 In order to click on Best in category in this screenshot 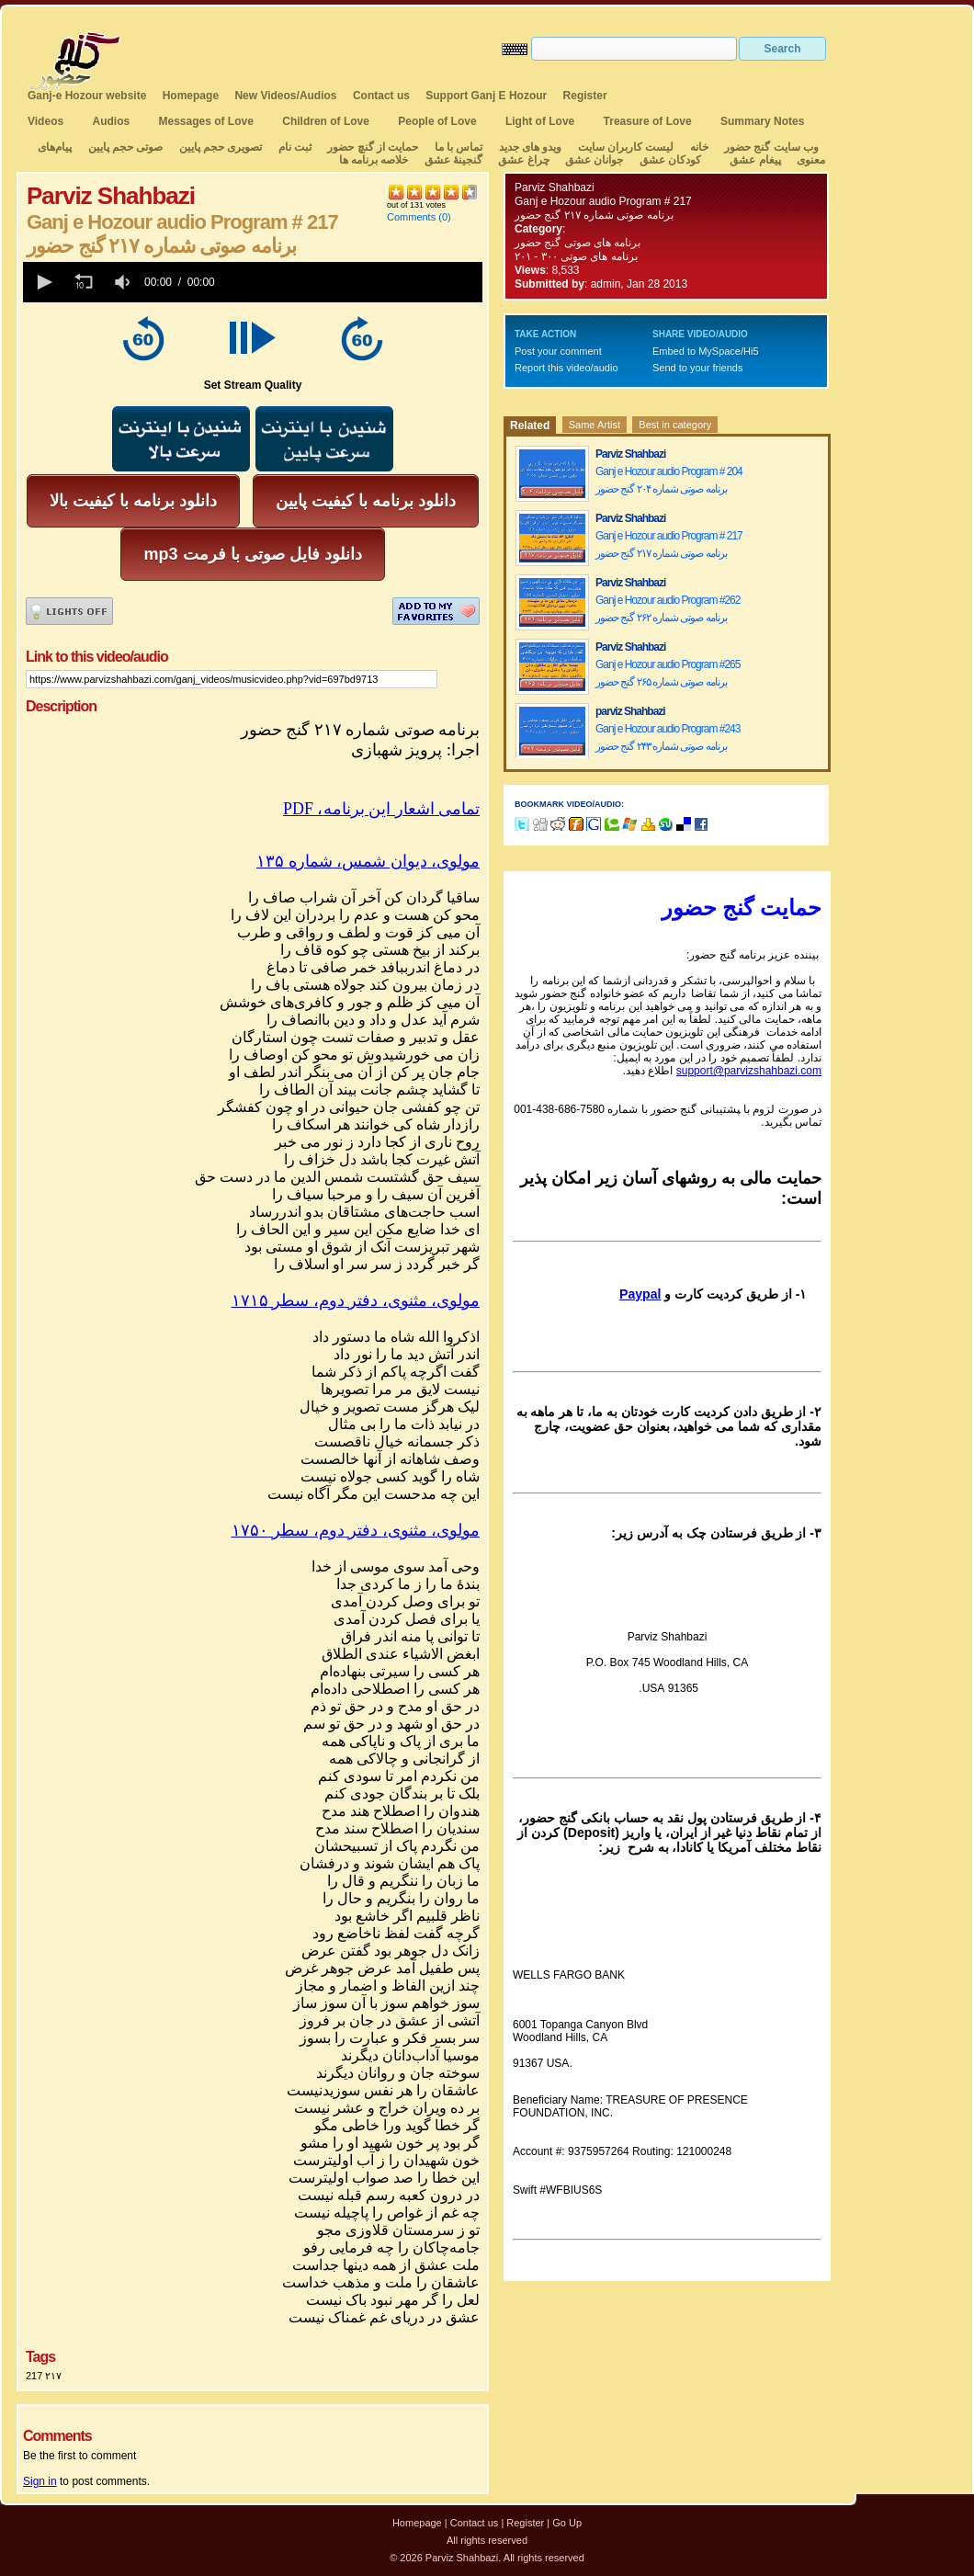, I will do `click(675, 424)`.